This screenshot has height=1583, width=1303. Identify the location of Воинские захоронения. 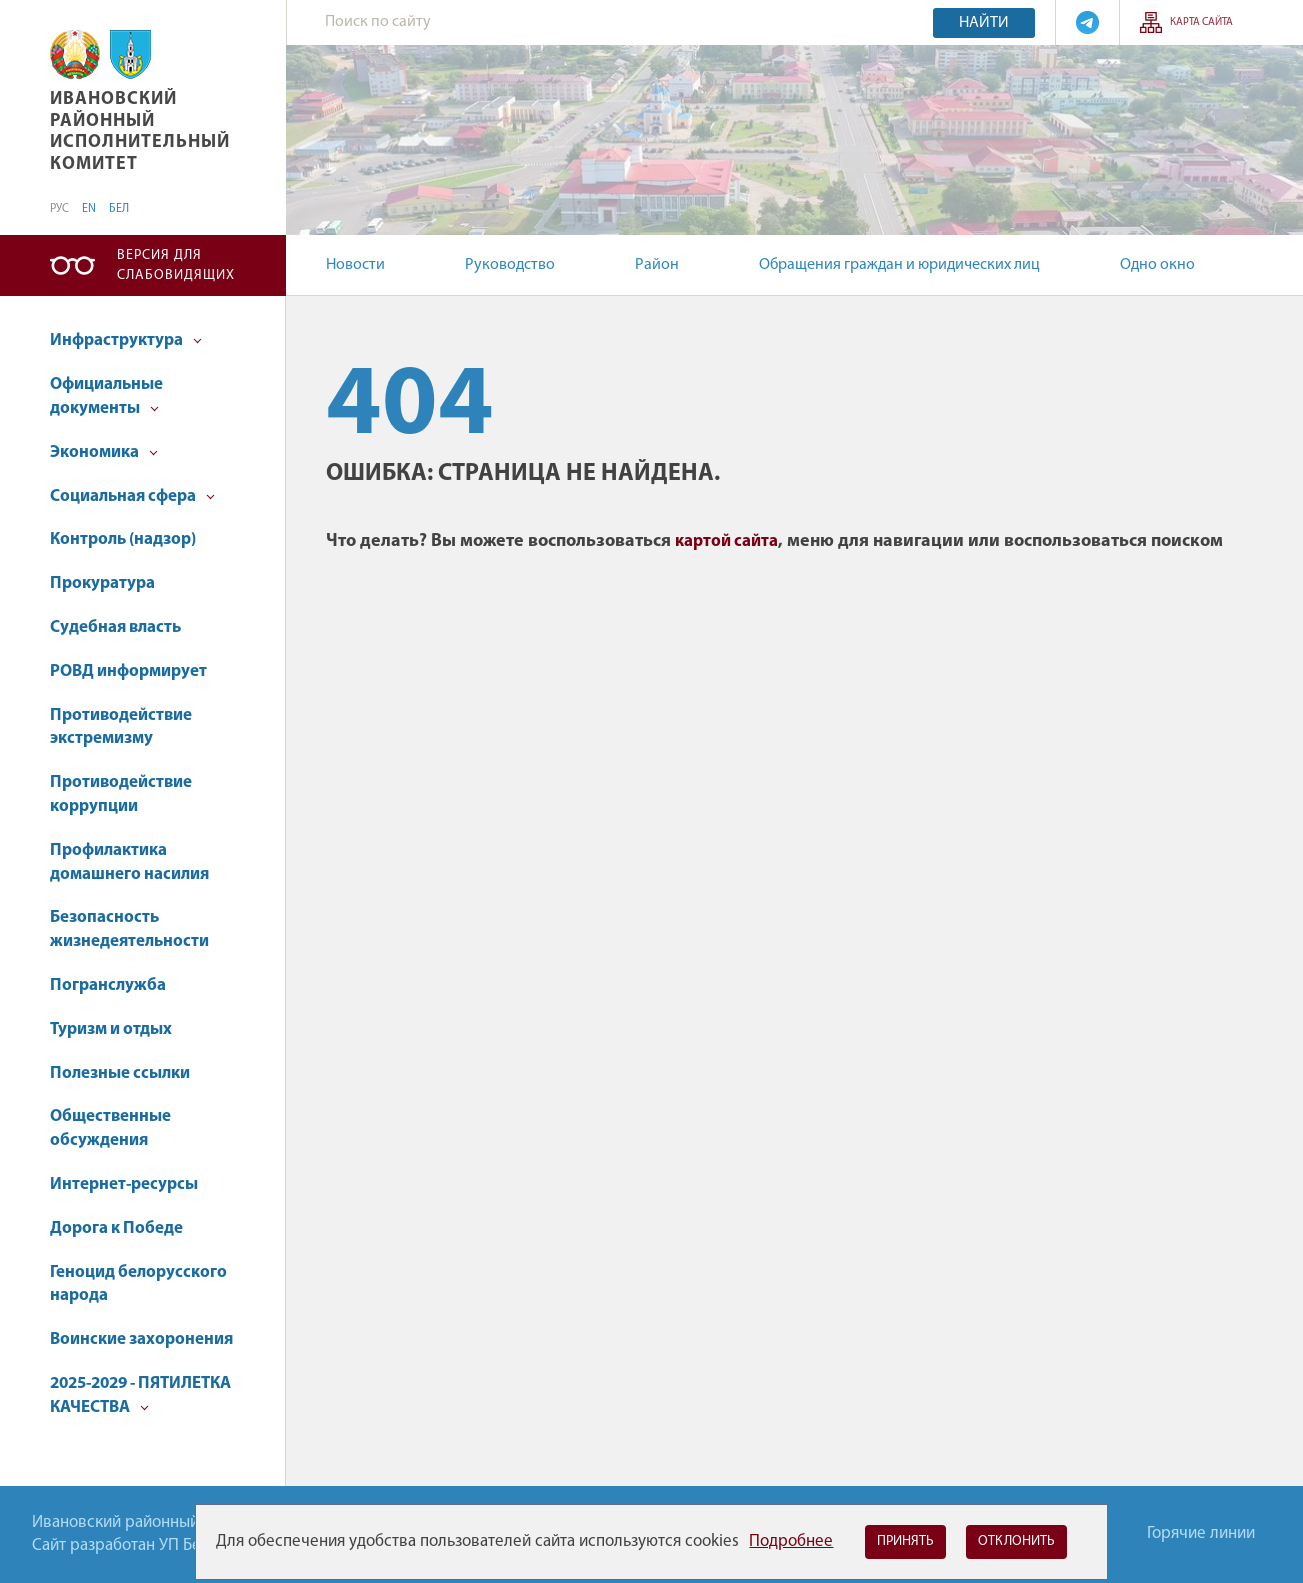
(141, 1339).